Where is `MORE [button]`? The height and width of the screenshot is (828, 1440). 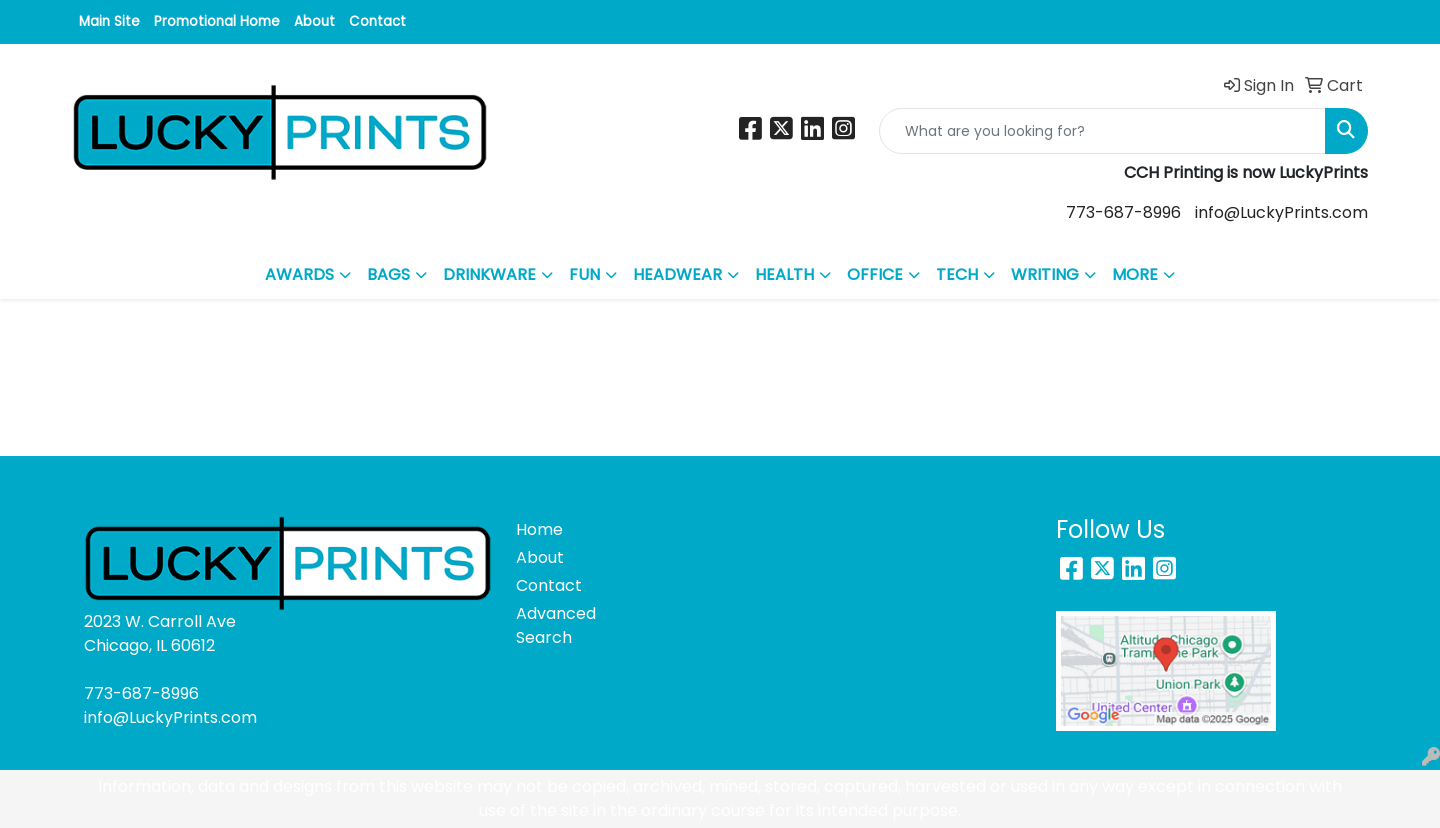 MORE [button] is located at coordinates (1135, 274).